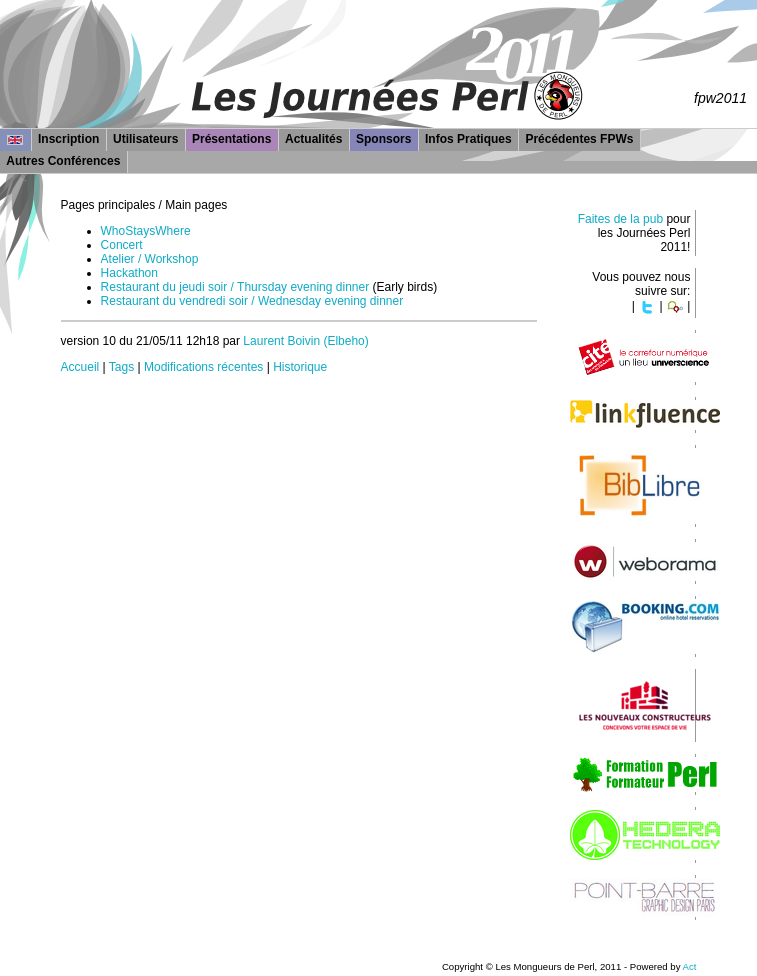  What do you see at coordinates (122, 245) in the screenshot?
I see `Concert` at bounding box center [122, 245].